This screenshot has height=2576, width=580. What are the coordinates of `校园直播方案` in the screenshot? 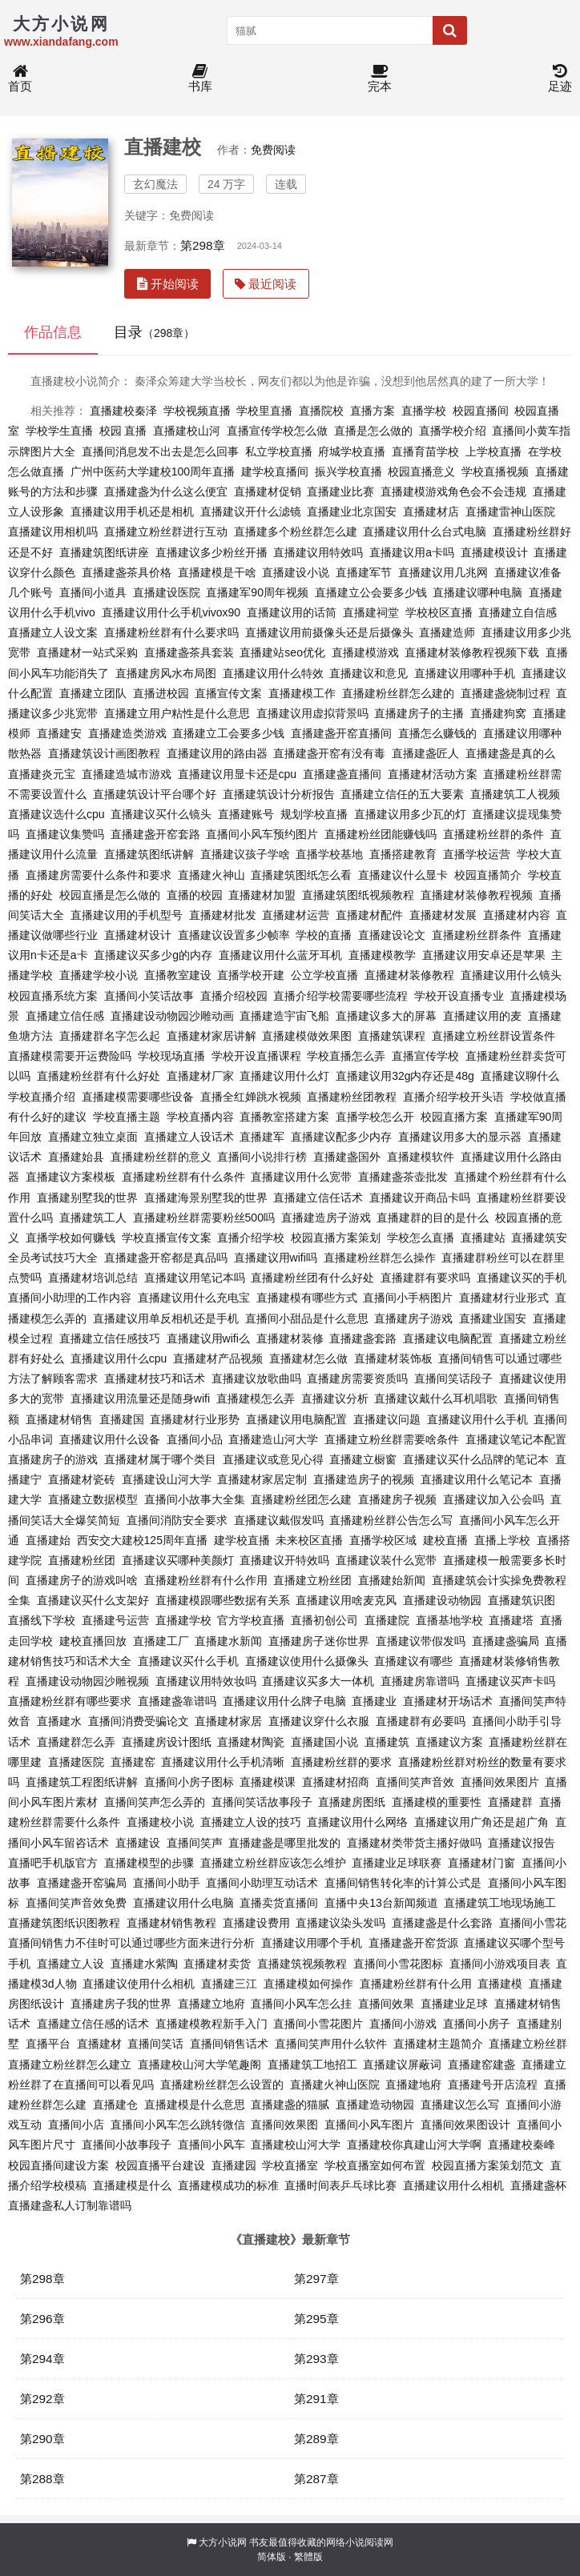 It's located at (454, 1116).